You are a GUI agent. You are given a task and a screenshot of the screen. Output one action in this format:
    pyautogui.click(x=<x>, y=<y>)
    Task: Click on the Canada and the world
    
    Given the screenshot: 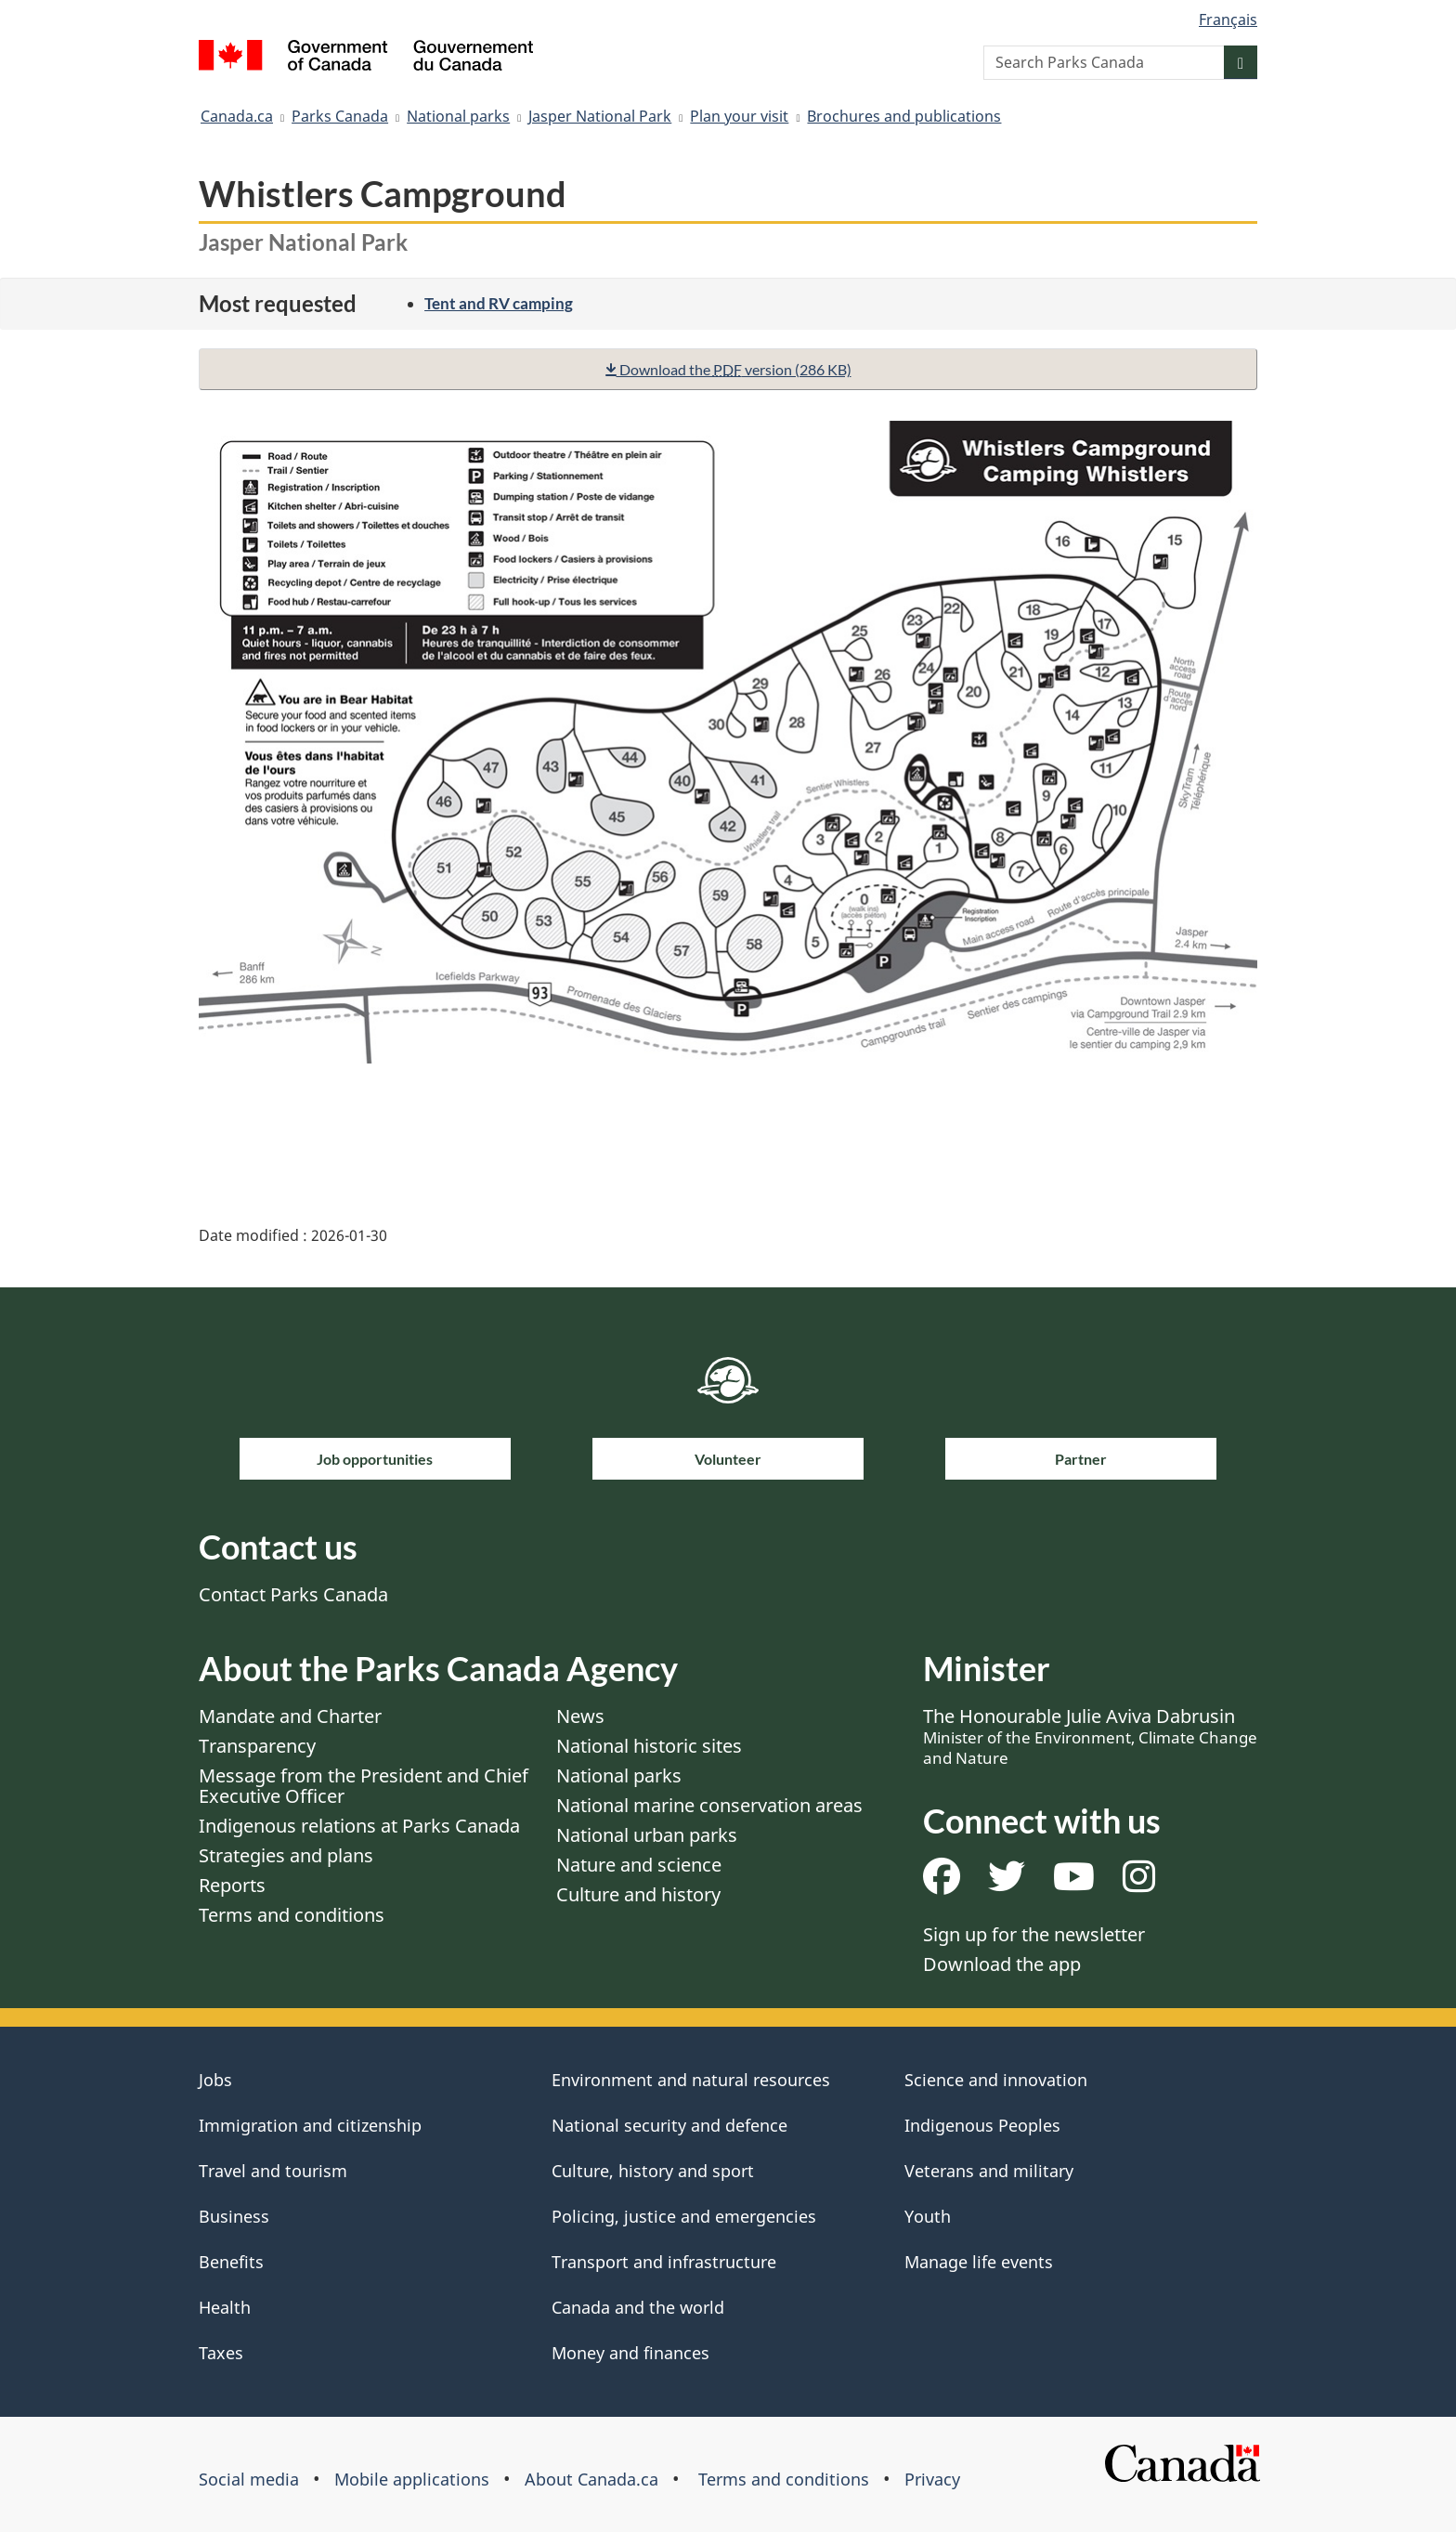 What is the action you would take?
    pyautogui.click(x=638, y=2307)
    